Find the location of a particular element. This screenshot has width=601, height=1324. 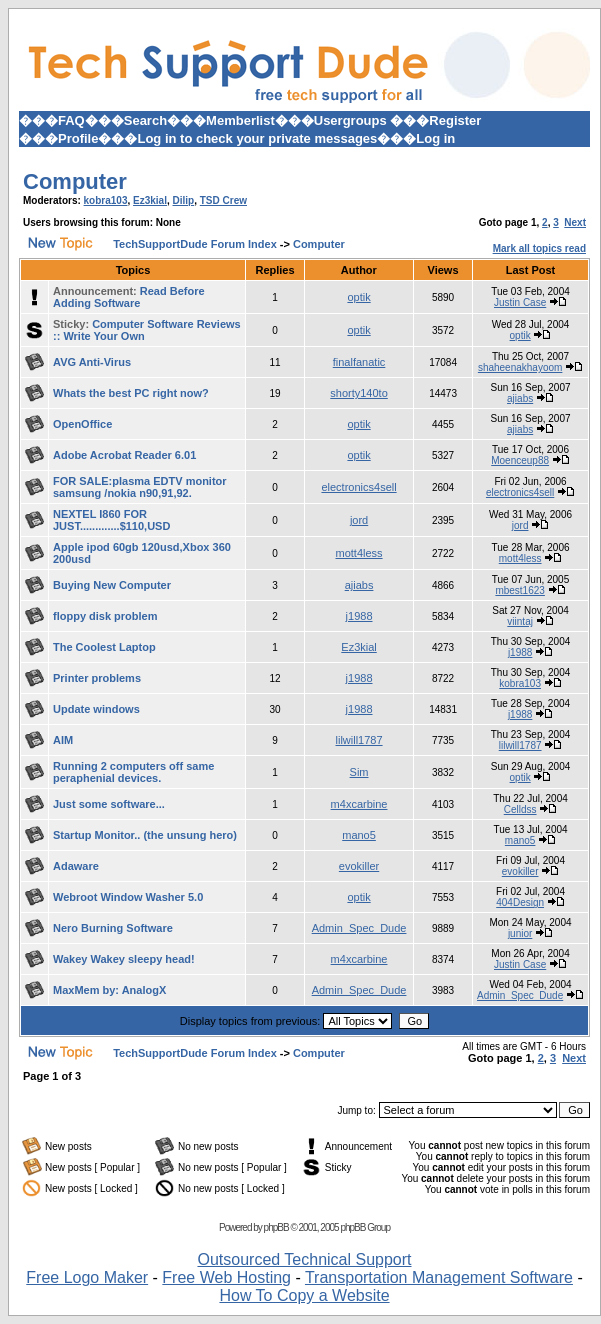

evokiller is located at coordinates (359, 866).